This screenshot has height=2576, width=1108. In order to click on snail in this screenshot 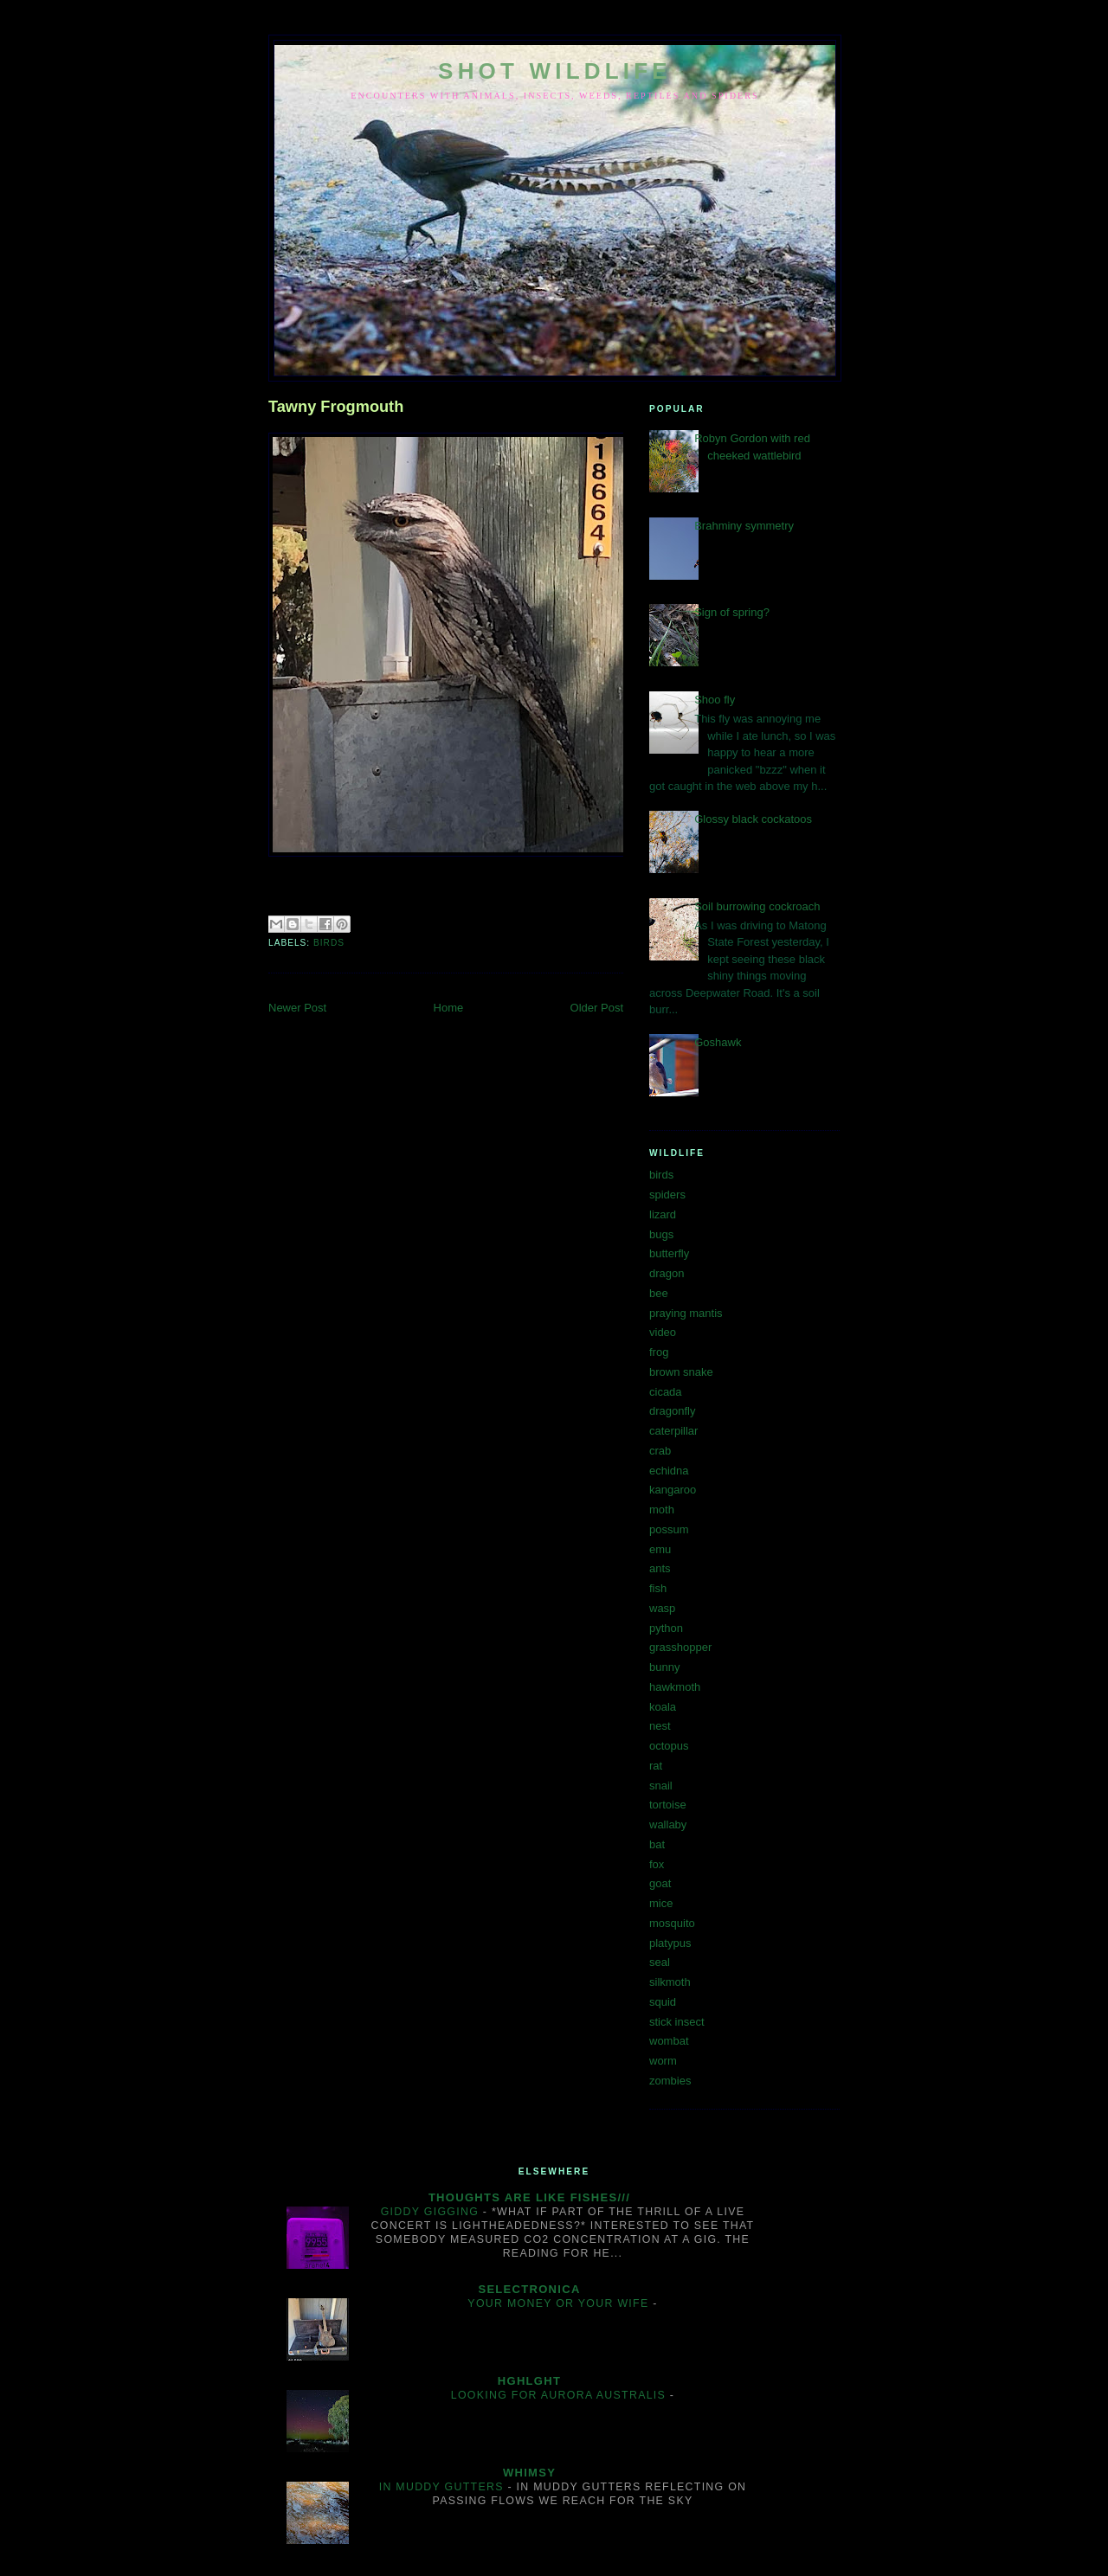, I will do `click(661, 1785)`.